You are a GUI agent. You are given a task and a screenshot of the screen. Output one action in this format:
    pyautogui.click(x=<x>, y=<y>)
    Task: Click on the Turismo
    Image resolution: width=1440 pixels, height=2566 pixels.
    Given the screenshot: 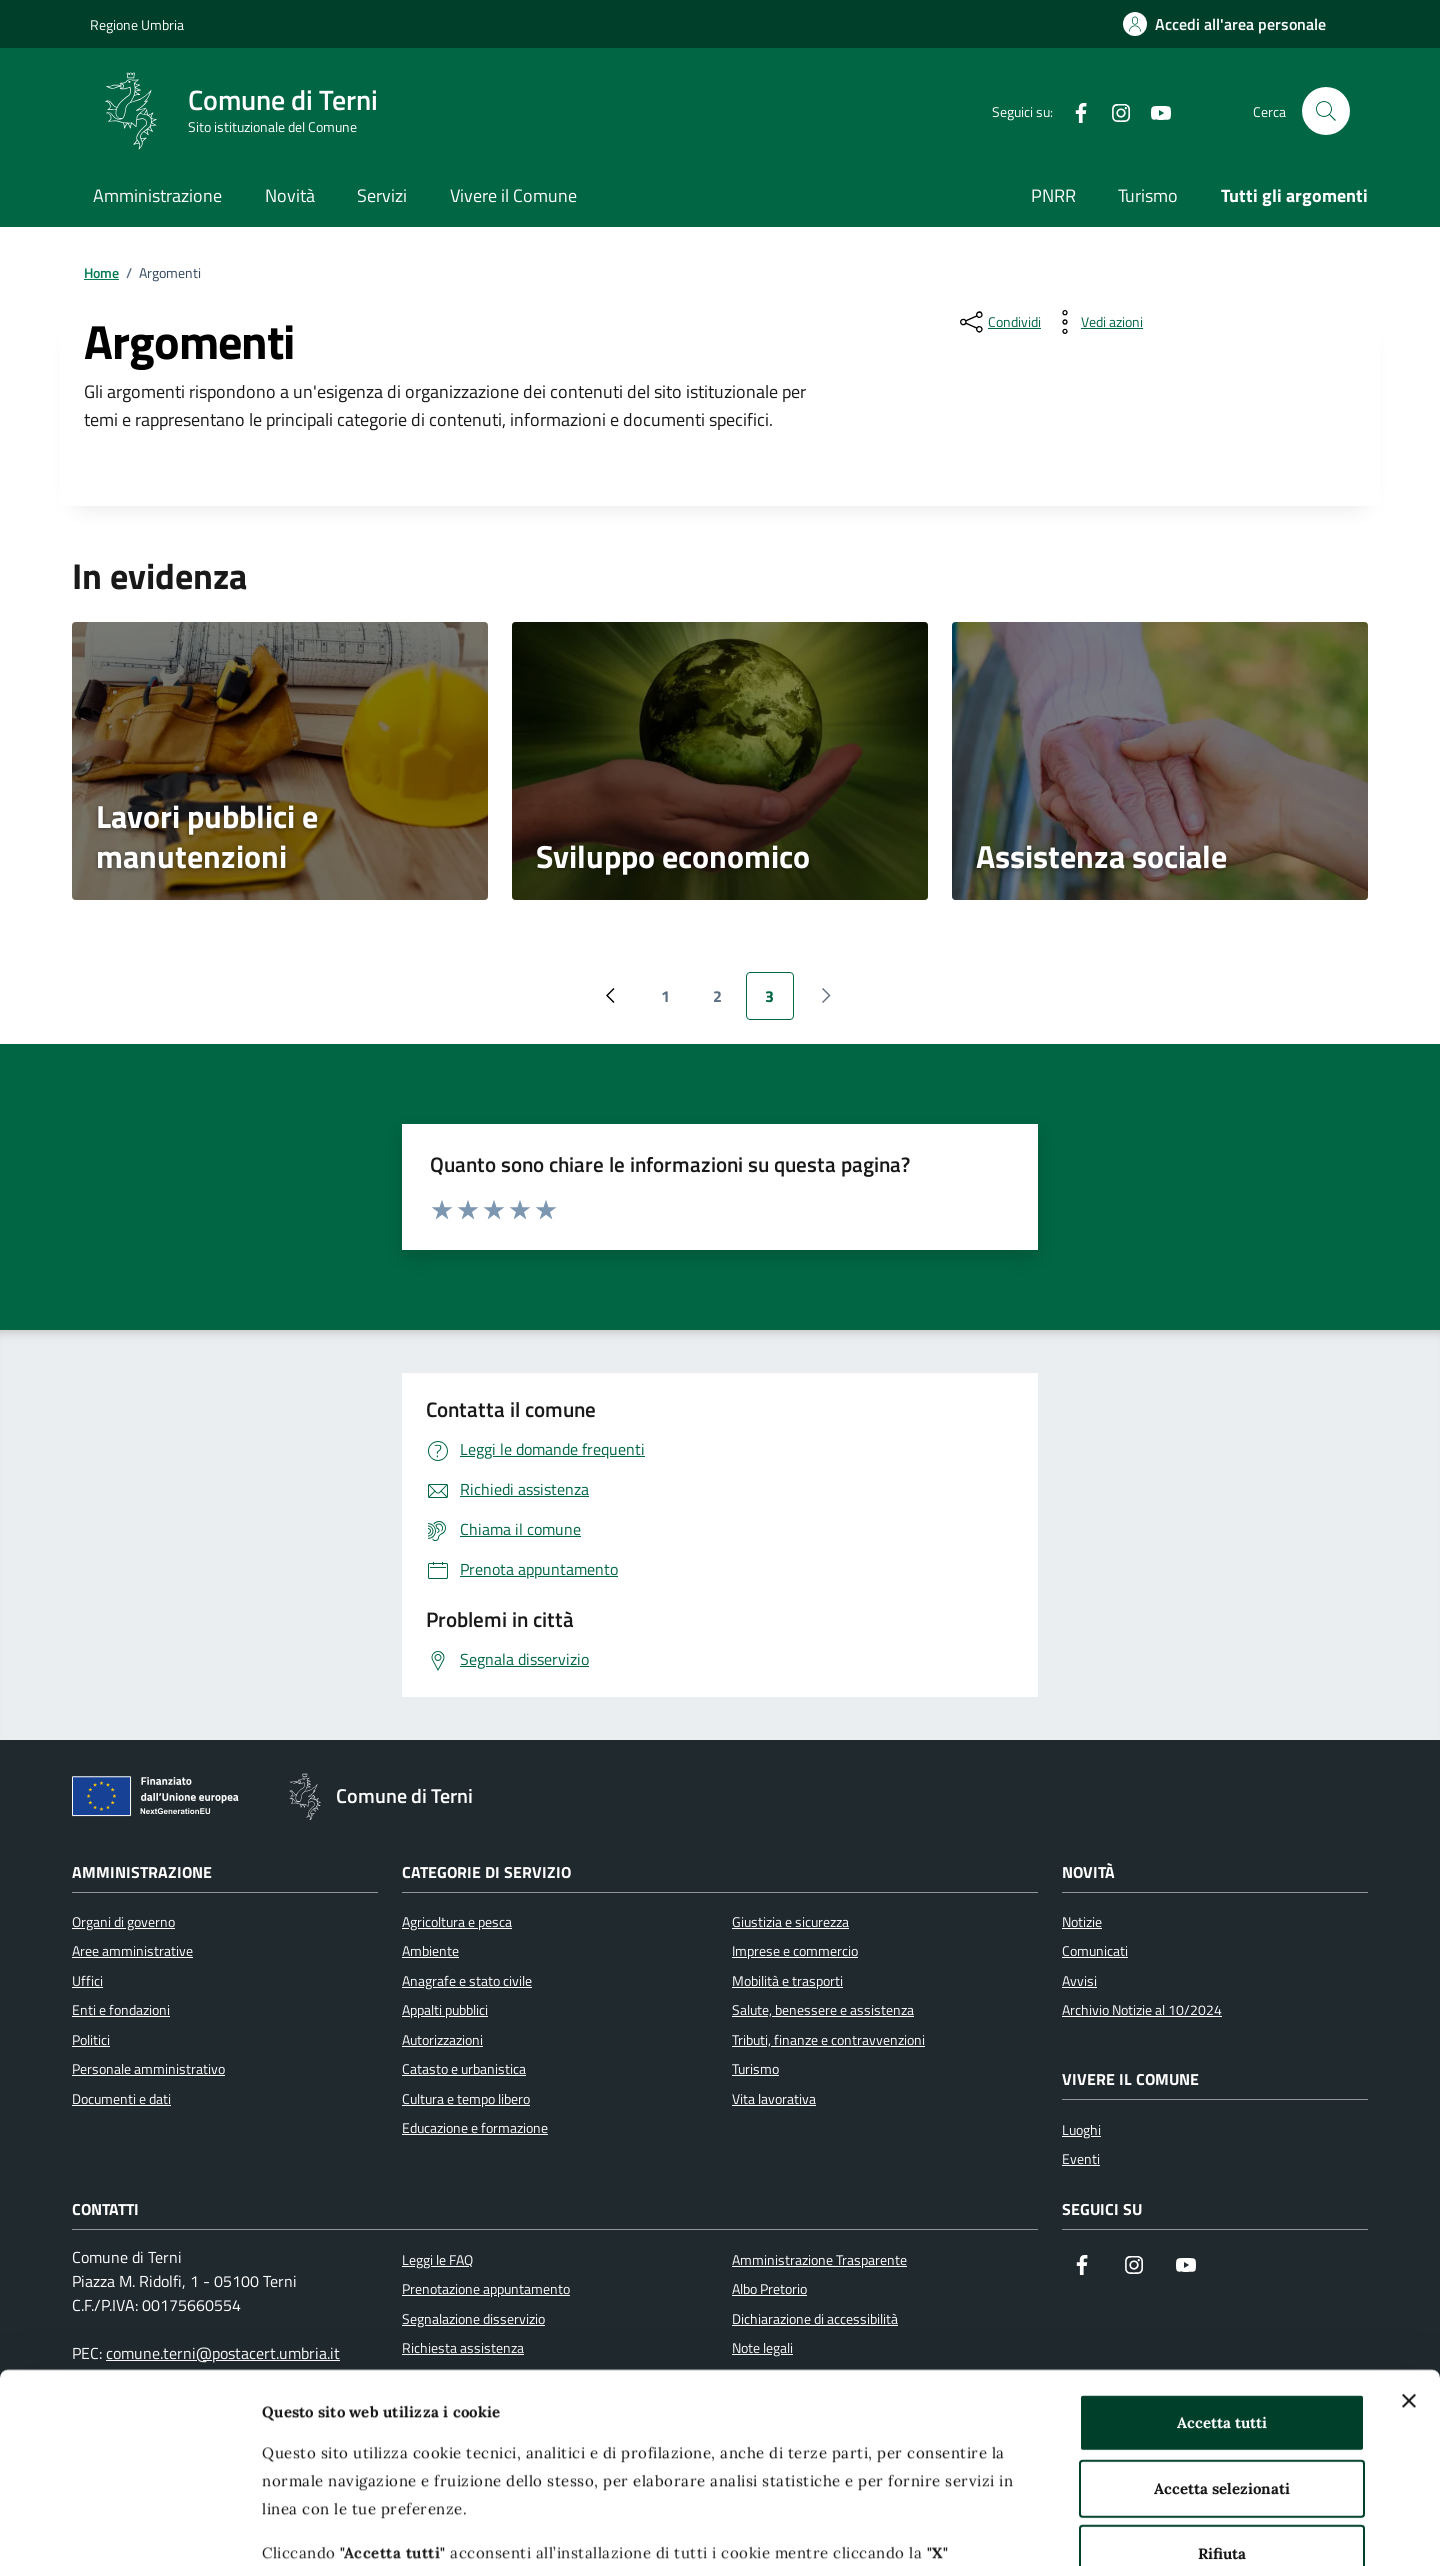 What is the action you would take?
    pyautogui.click(x=1148, y=195)
    